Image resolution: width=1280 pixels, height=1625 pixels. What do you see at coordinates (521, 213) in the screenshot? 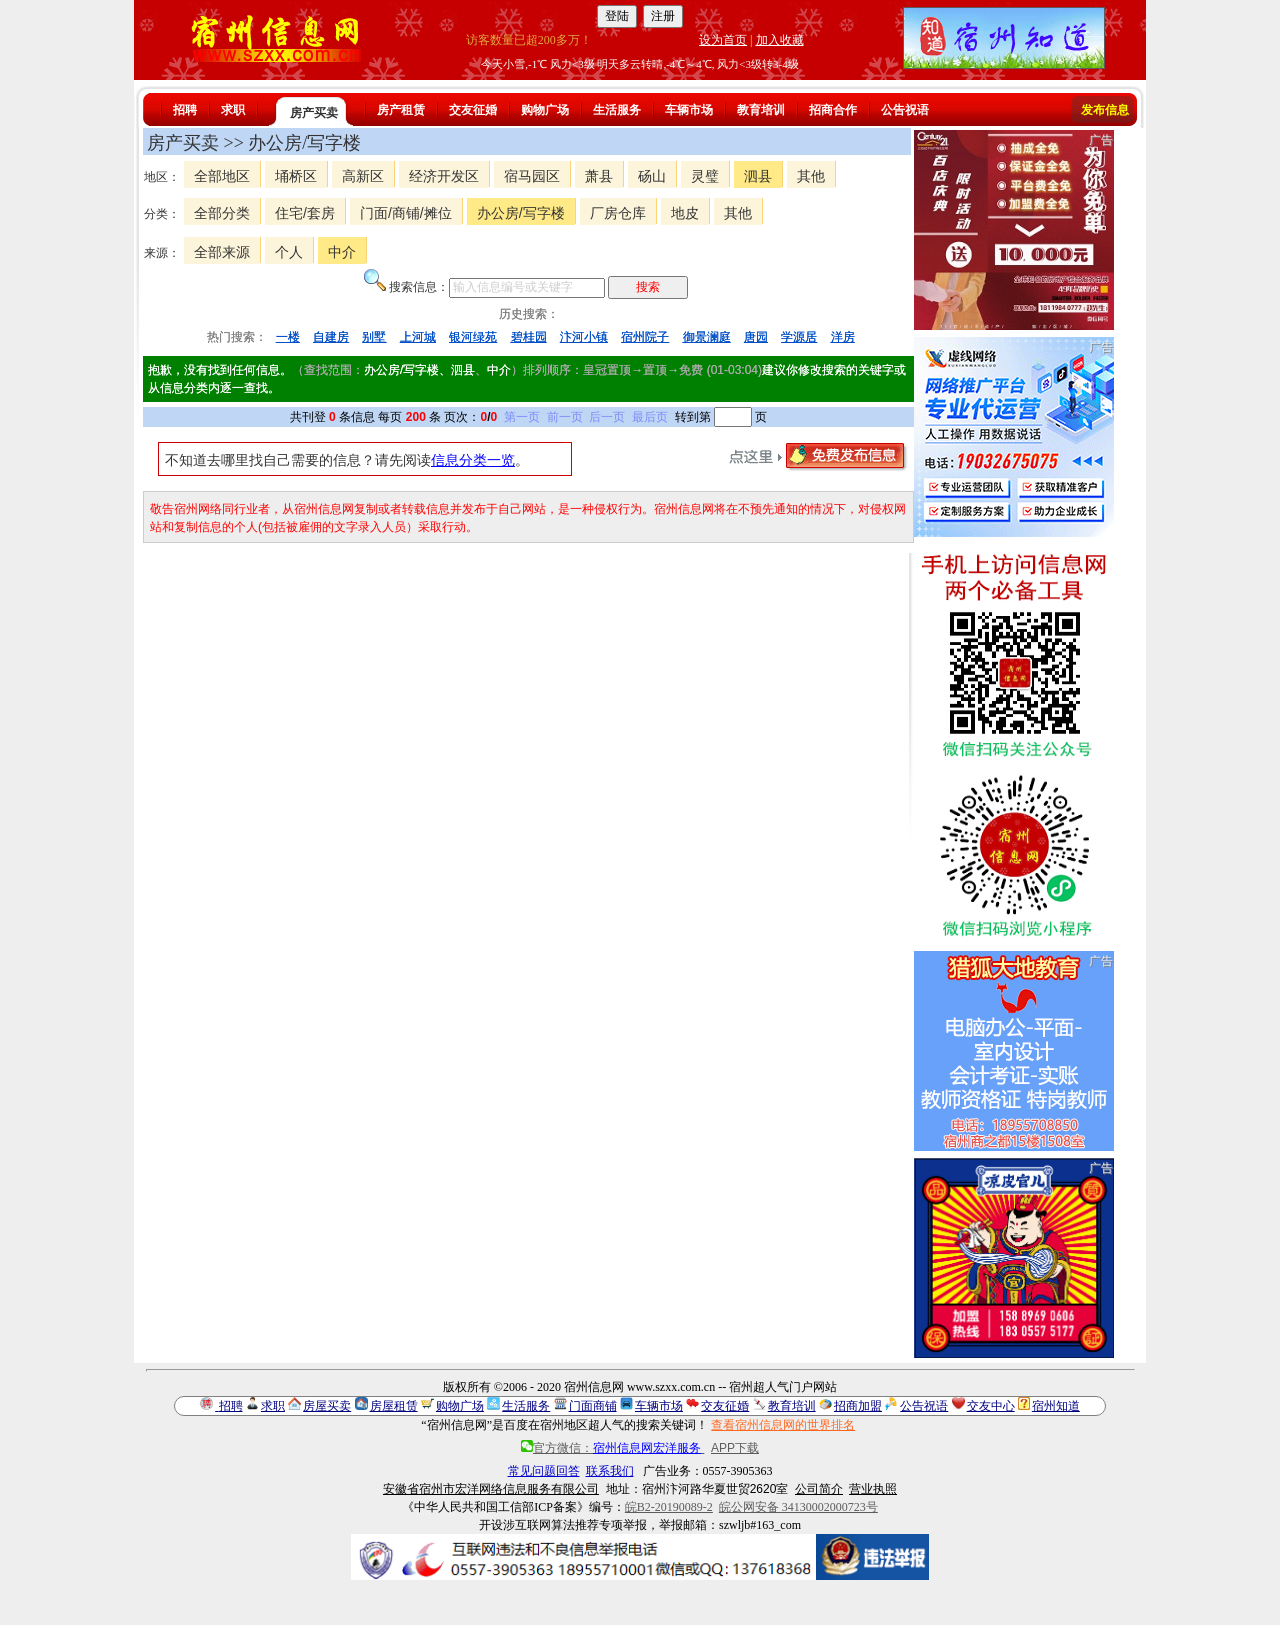
I see `办公房/写字楼` at bounding box center [521, 213].